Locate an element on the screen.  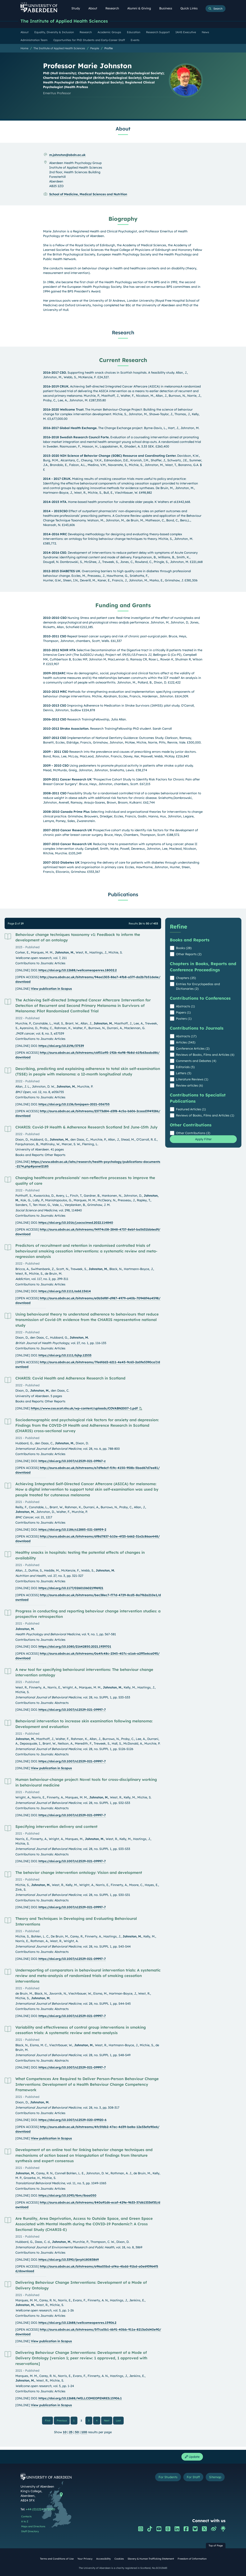
https://doi.org/10.3390/ijerph18083869 is located at coordinates (68, 2260).